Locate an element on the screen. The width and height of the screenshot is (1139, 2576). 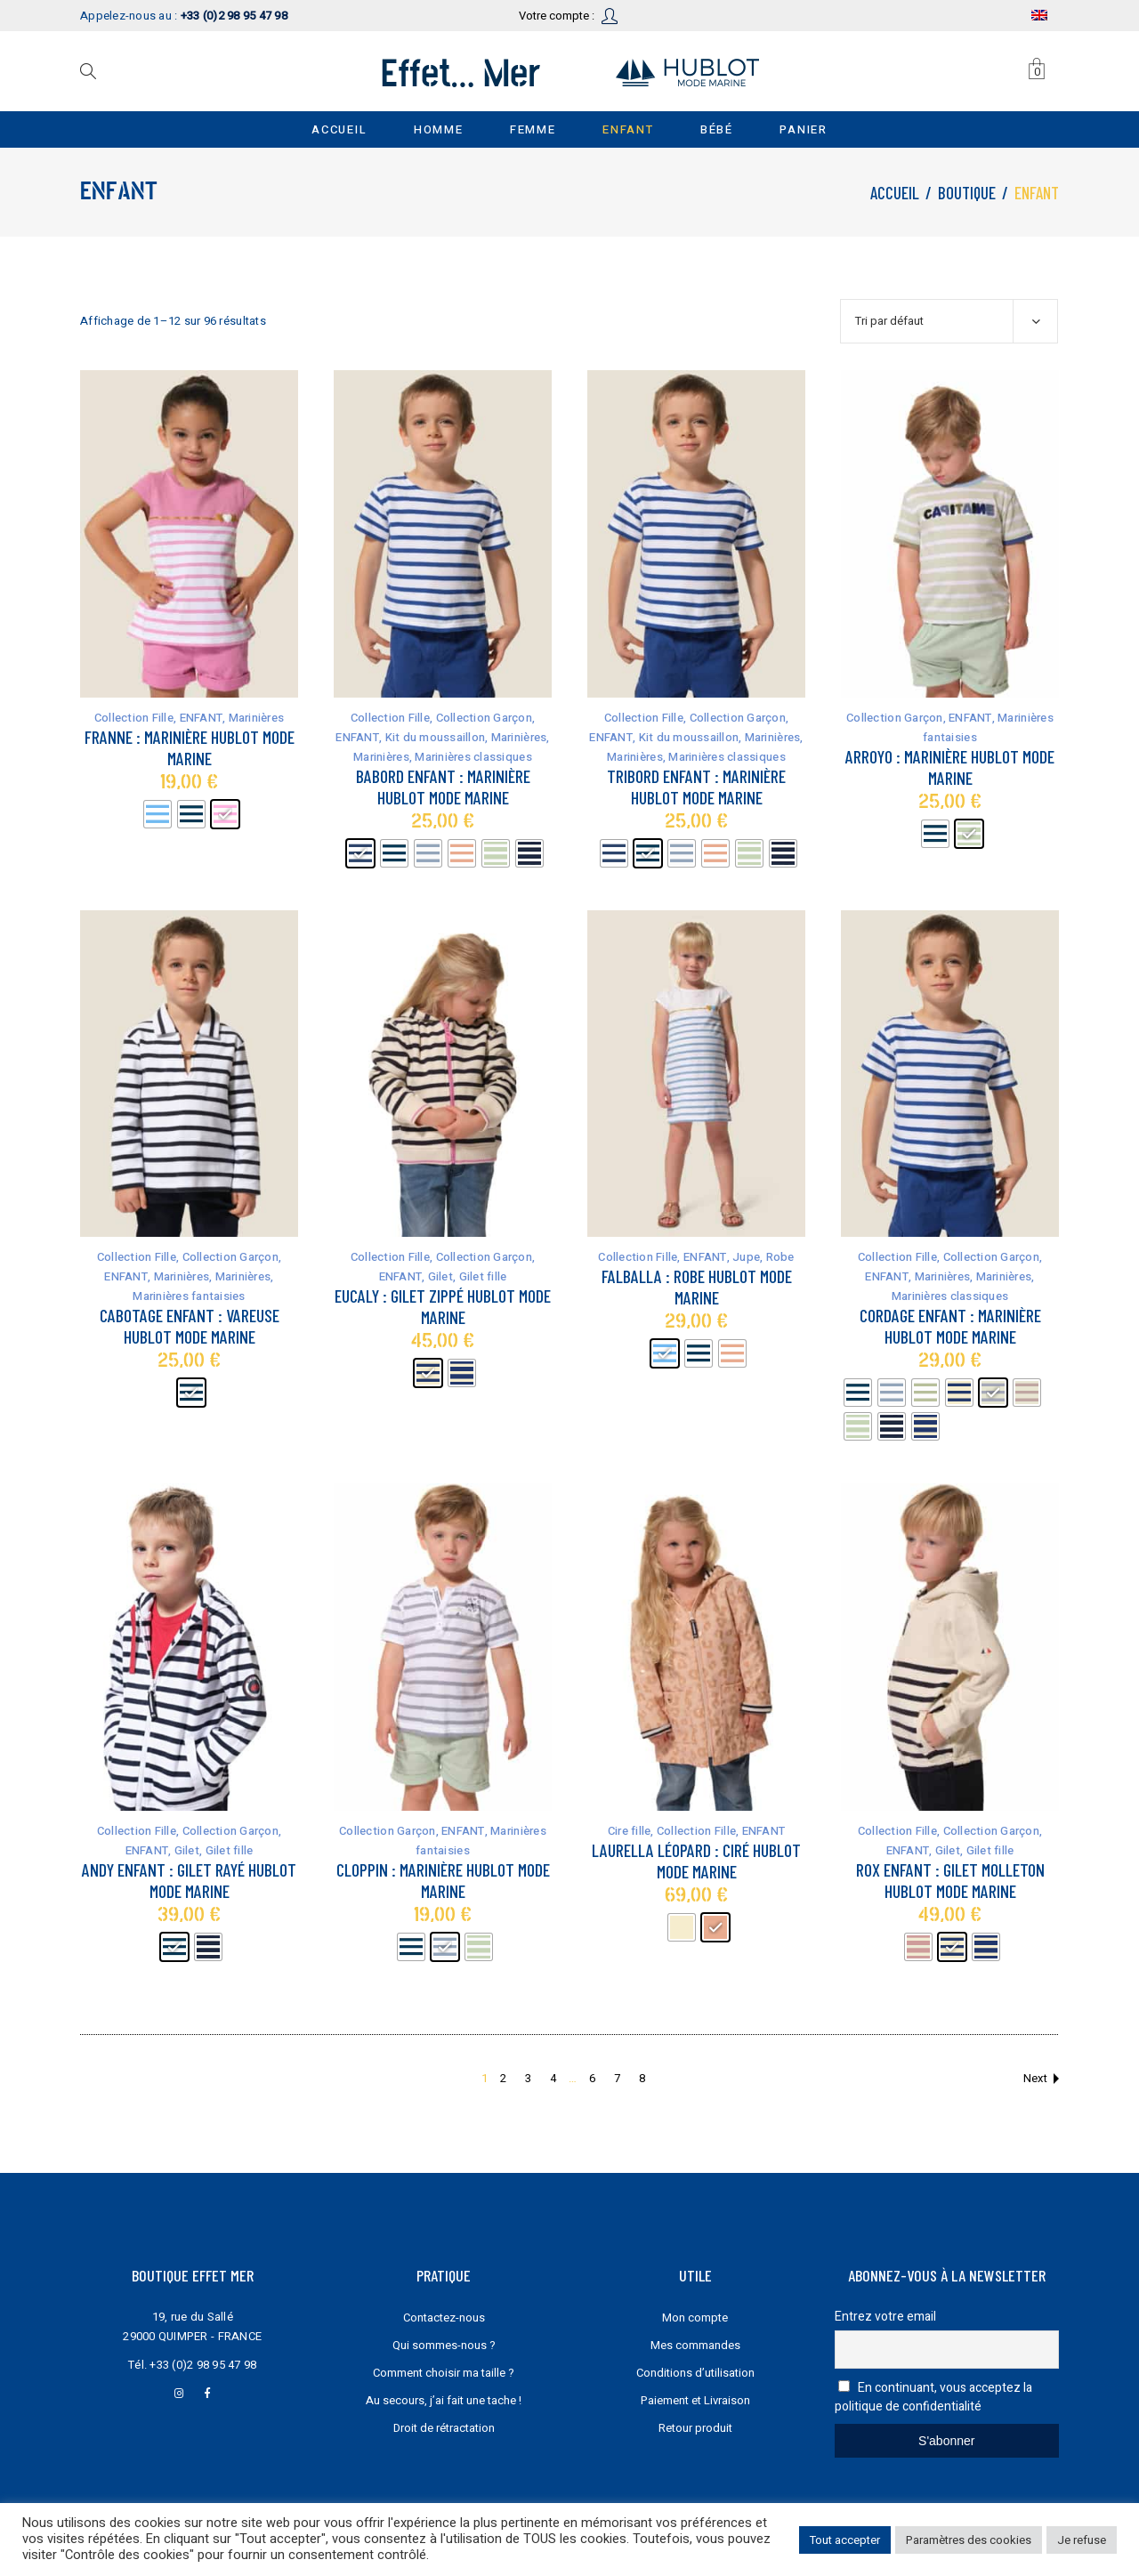
Qui sommes-nous ? is located at coordinates (444, 2345).